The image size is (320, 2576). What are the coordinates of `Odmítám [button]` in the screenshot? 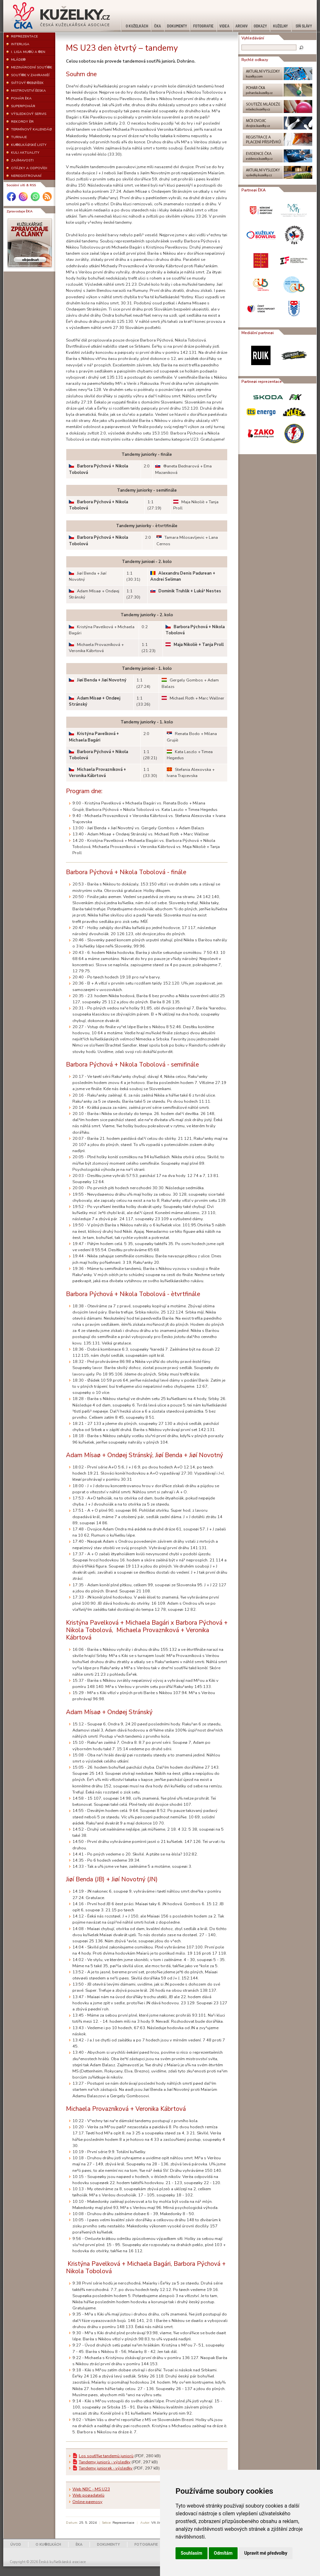 It's located at (223, 2553).